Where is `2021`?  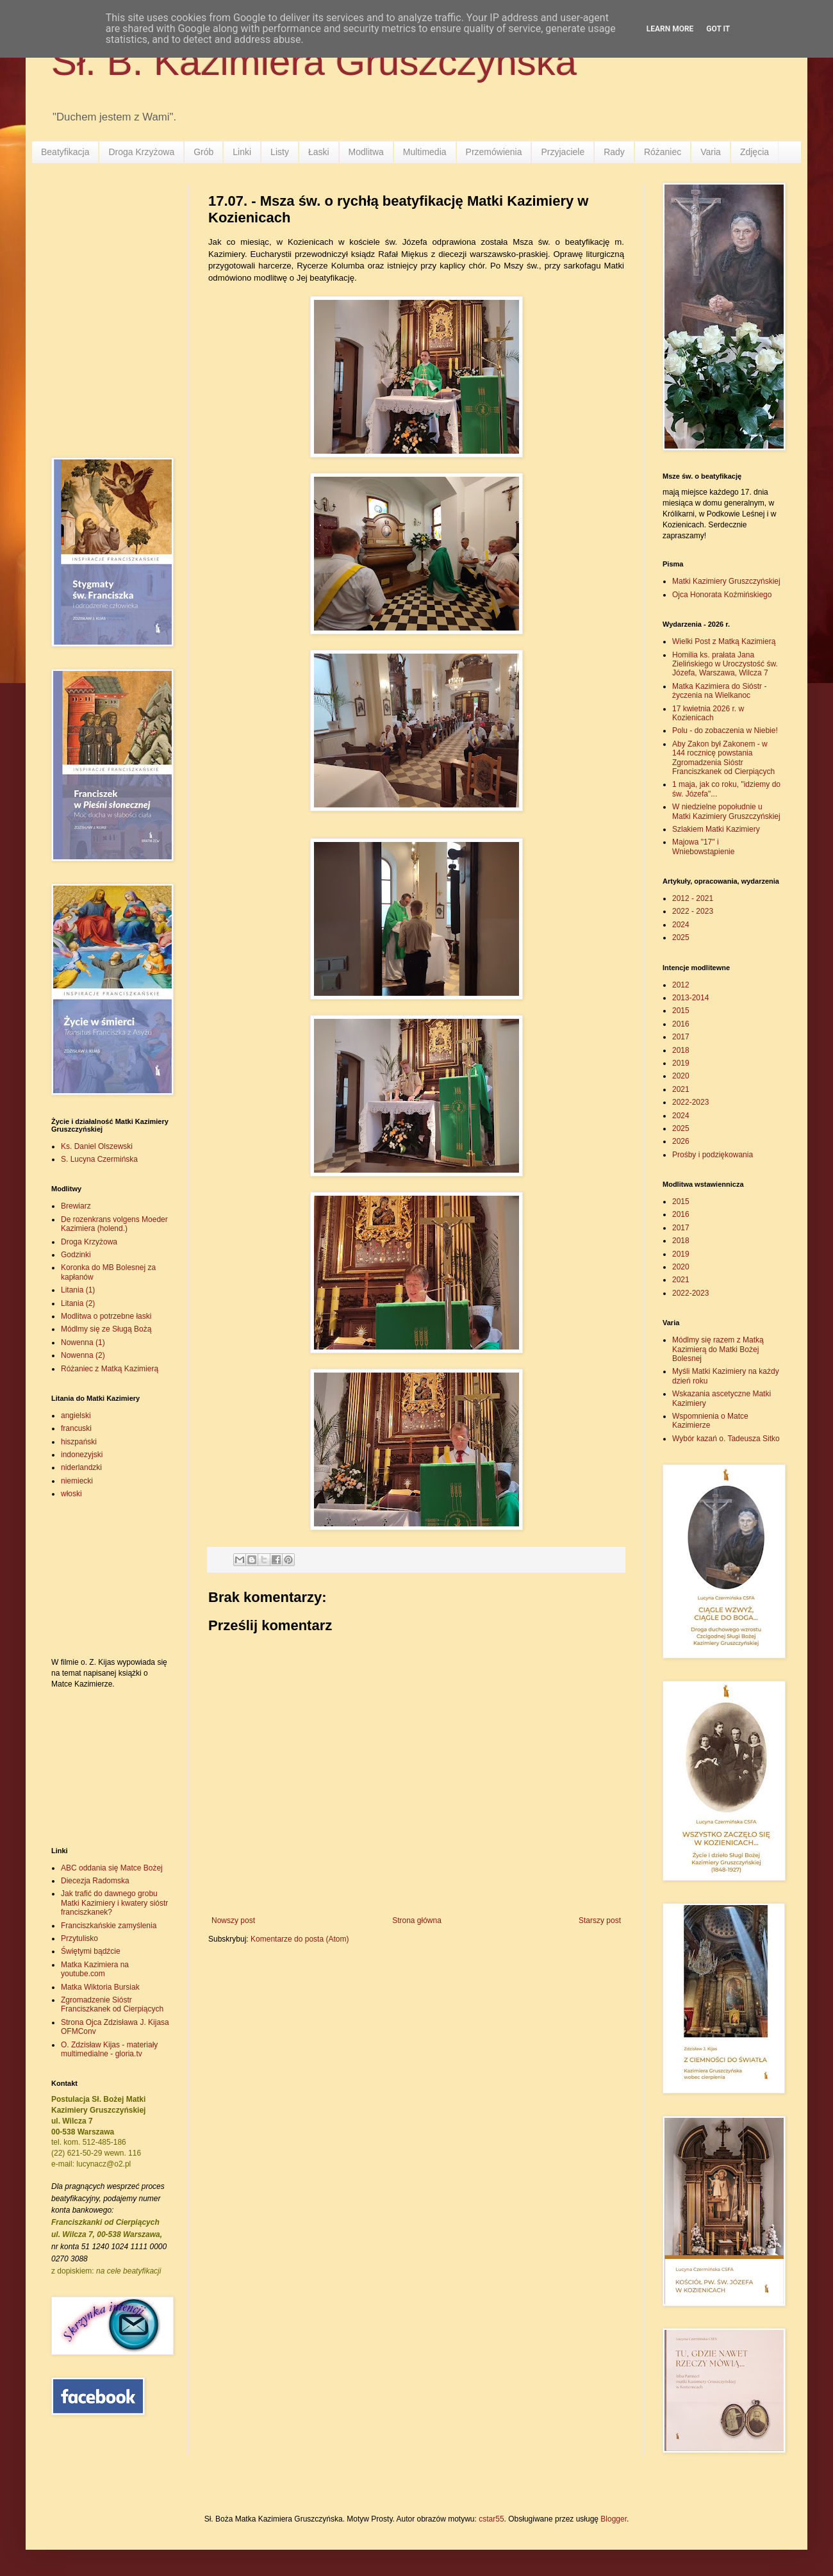
2021 is located at coordinates (680, 1089).